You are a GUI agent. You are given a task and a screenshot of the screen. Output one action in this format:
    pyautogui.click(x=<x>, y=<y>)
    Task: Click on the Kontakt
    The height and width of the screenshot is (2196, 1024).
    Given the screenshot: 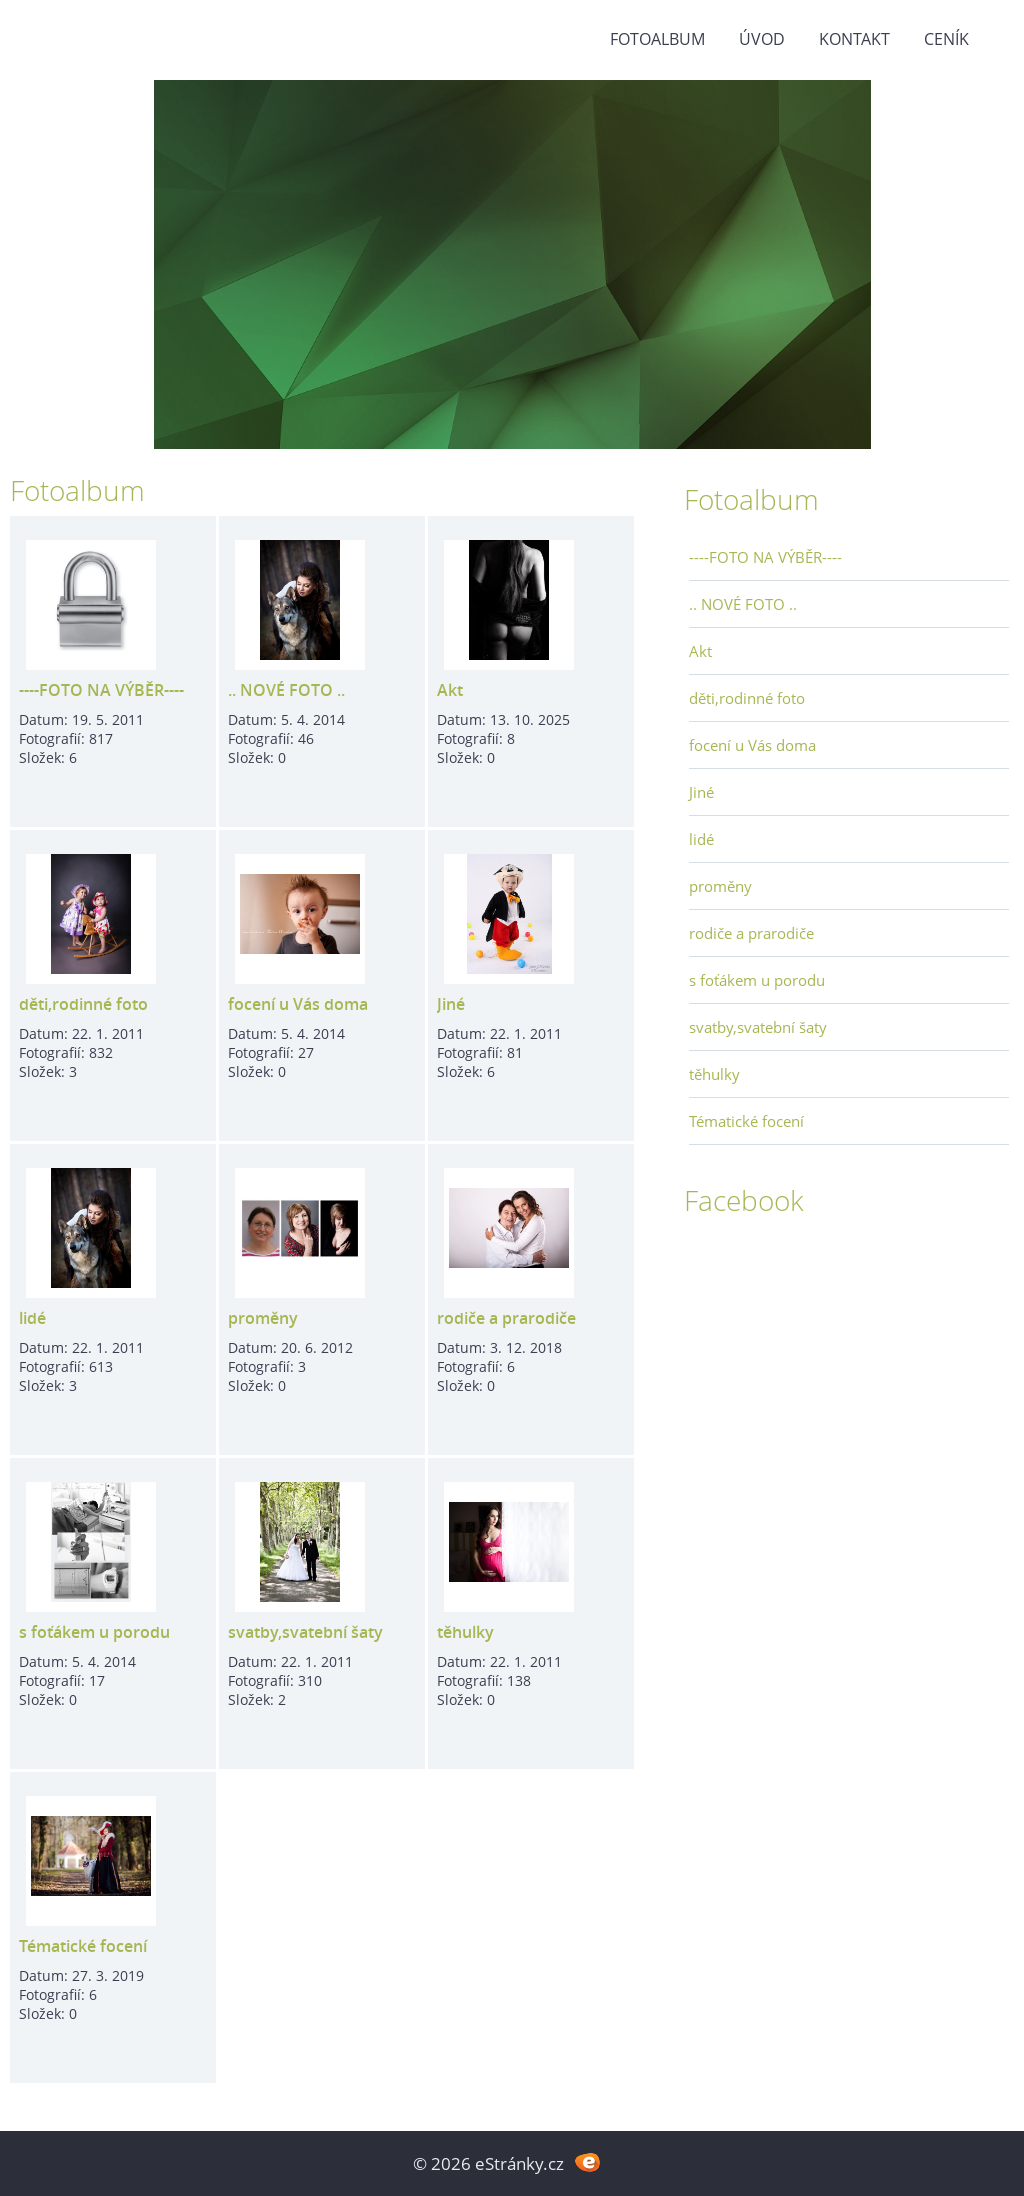 What is the action you would take?
    pyautogui.click(x=854, y=39)
    